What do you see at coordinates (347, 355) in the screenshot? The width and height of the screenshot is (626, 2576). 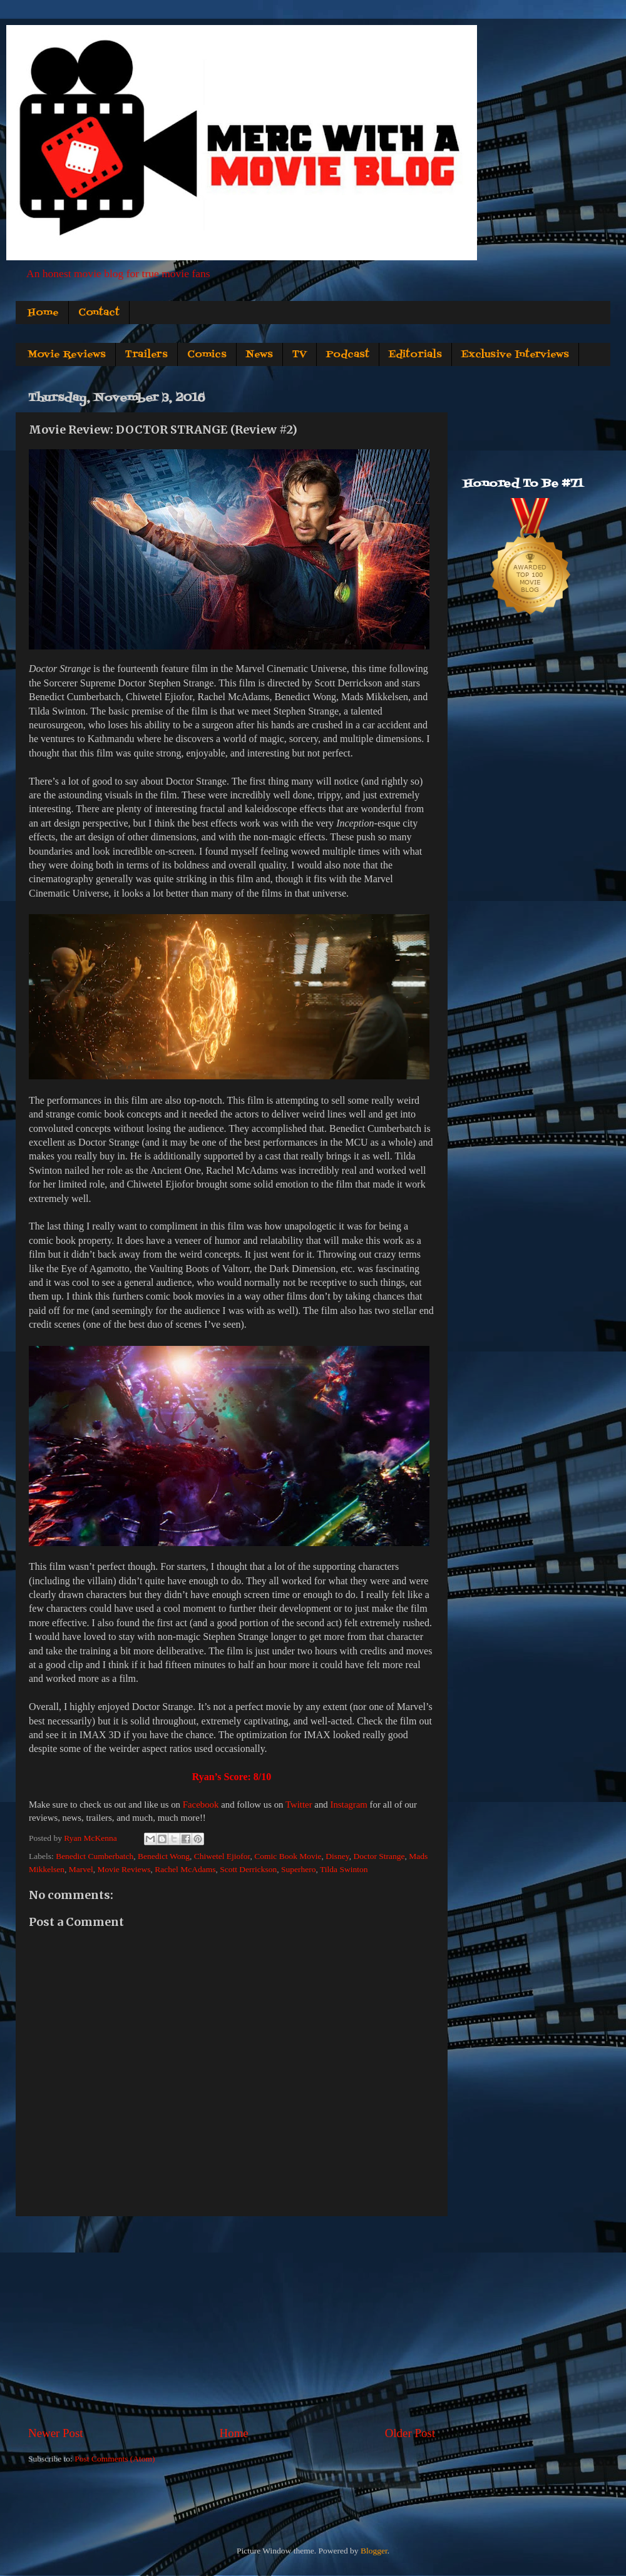 I see `Podcast` at bounding box center [347, 355].